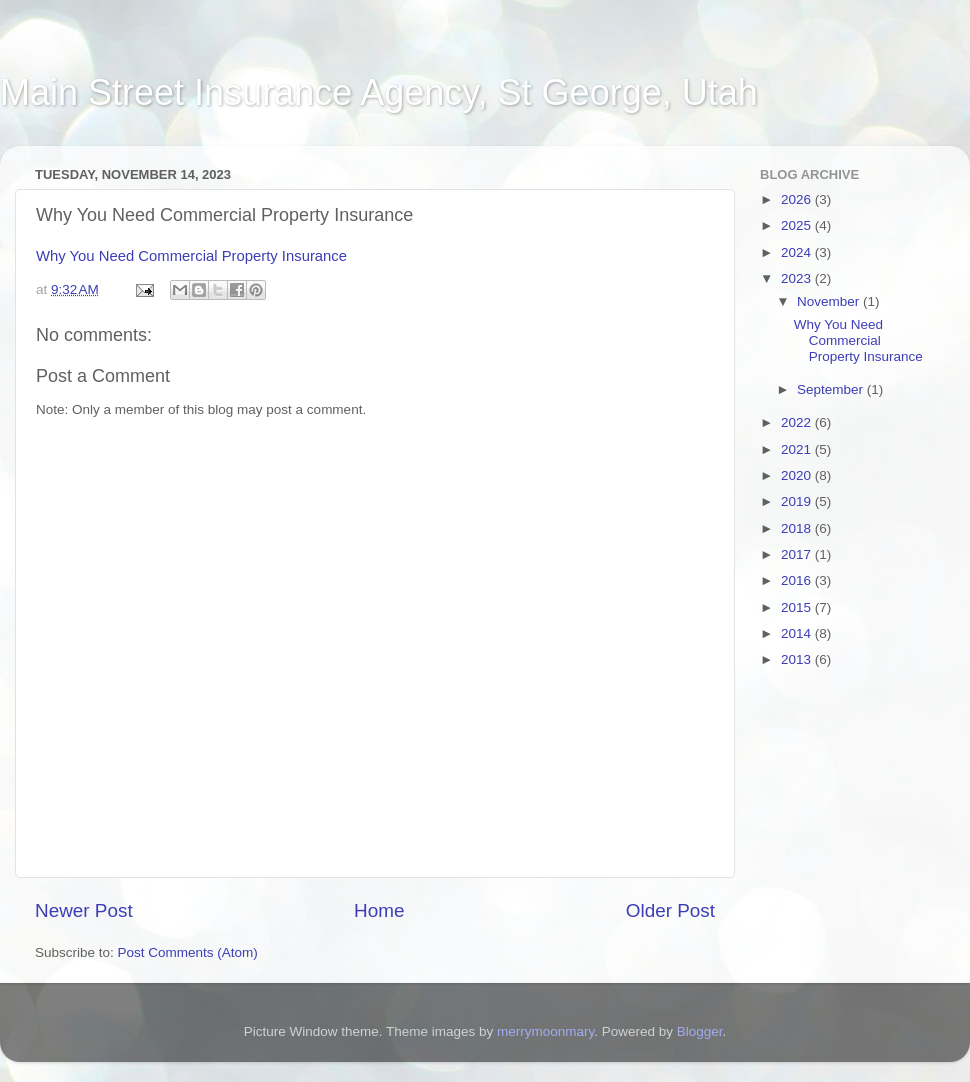  What do you see at coordinates (545, 1031) in the screenshot?
I see `merrymoonmary` at bounding box center [545, 1031].